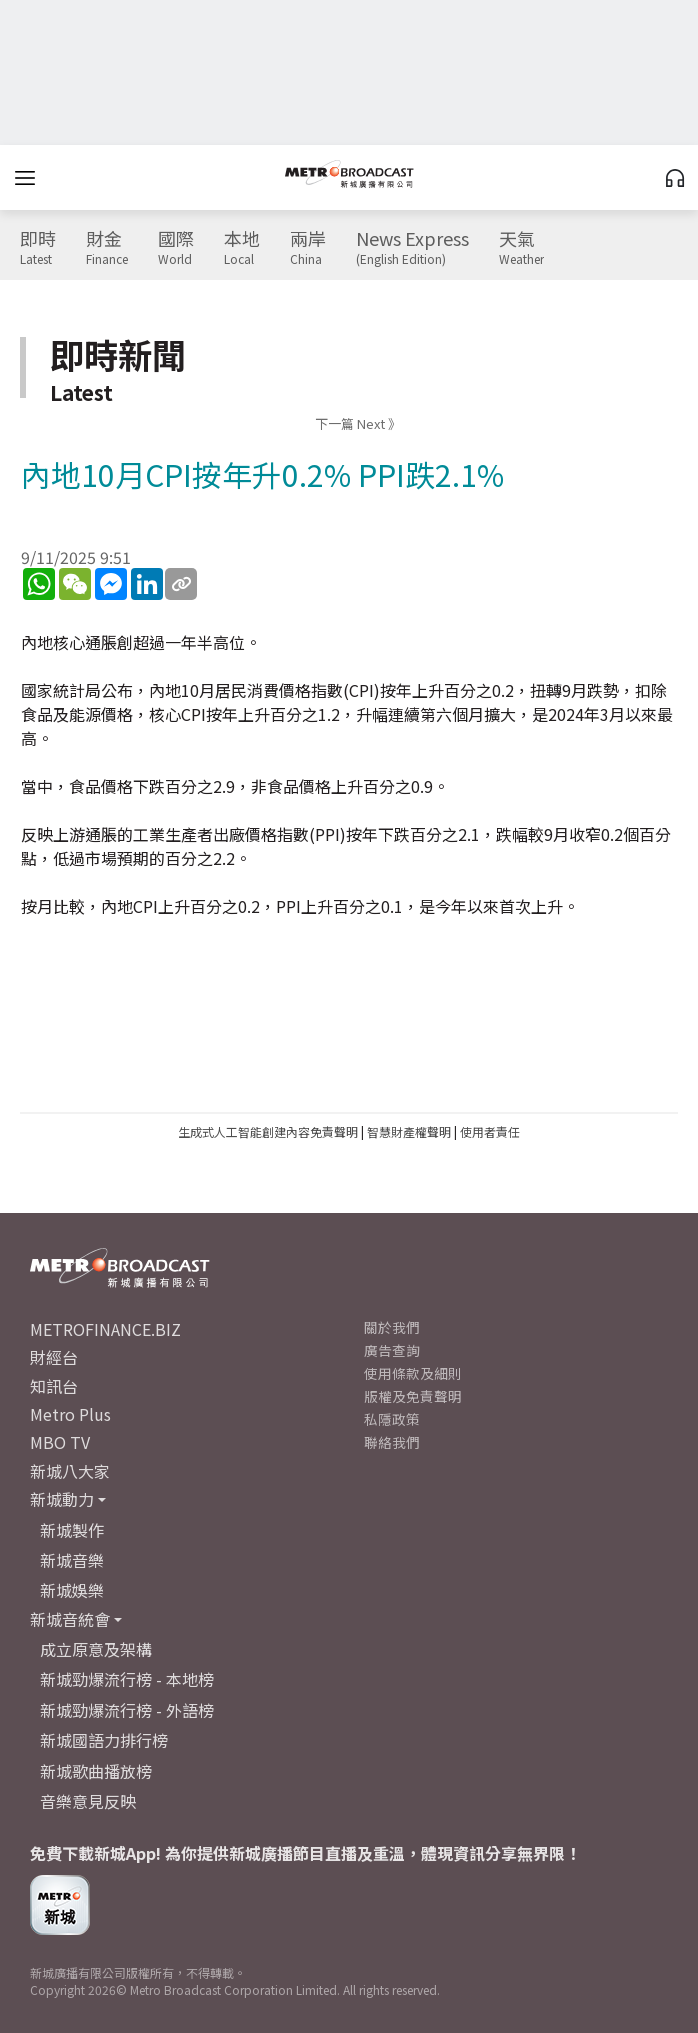  I want to click on 成立原意及架構, so click(96, 1649).